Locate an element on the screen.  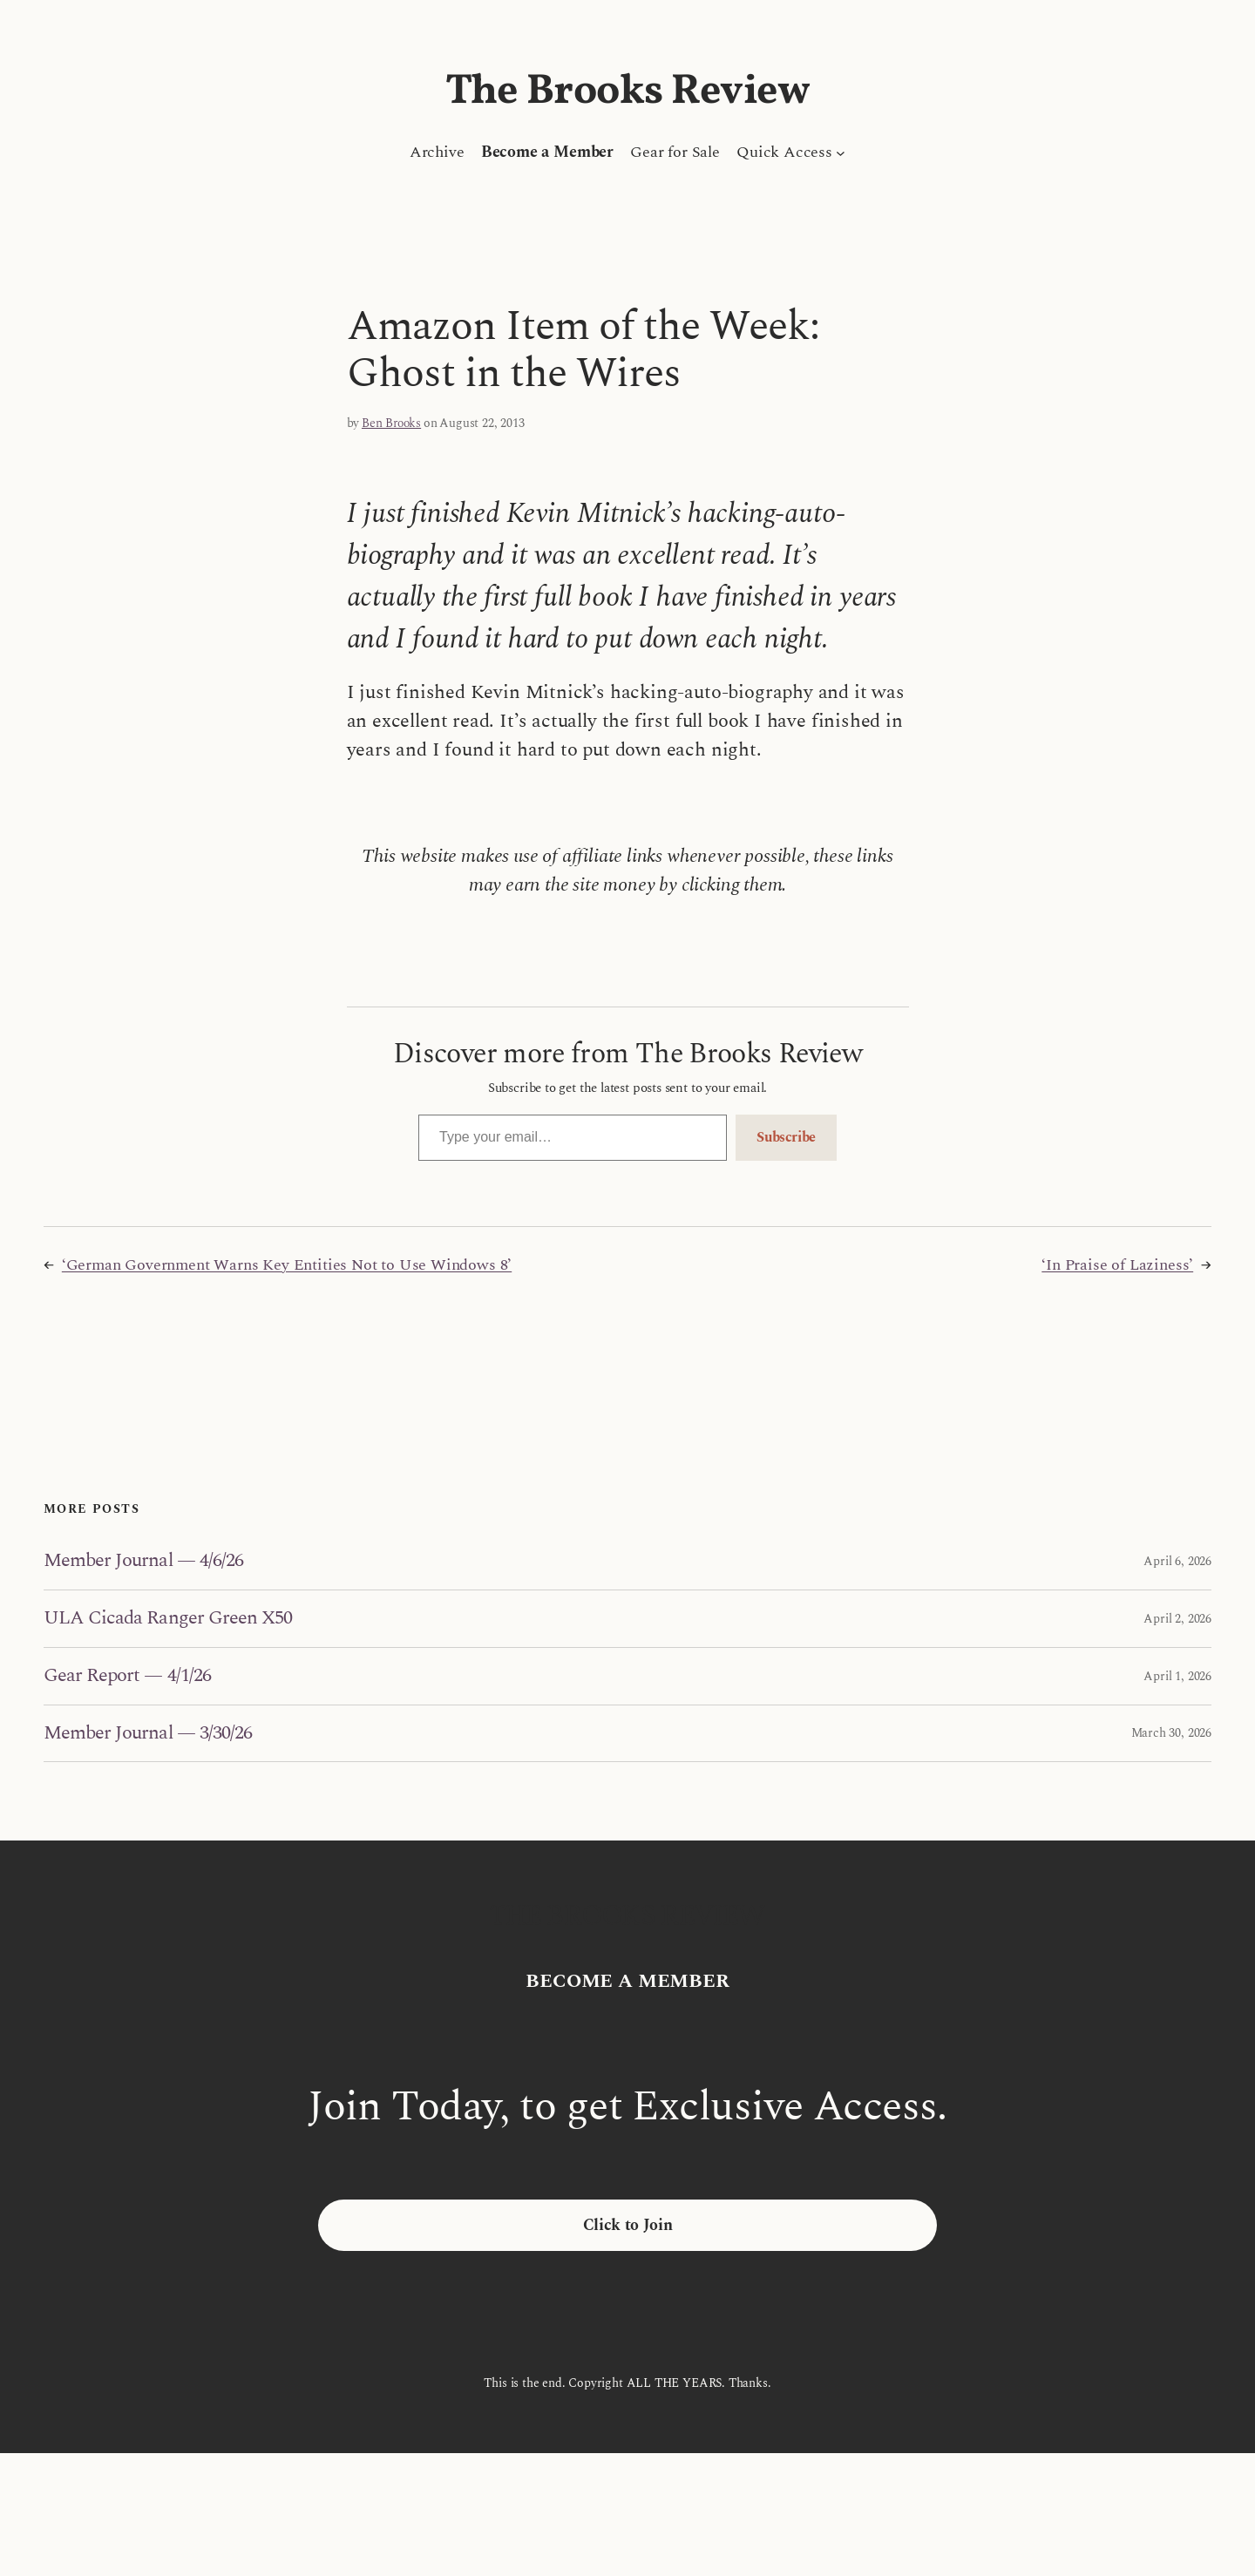
‘In Praise of Laziness’ is located at coordinates (1117, 1265).